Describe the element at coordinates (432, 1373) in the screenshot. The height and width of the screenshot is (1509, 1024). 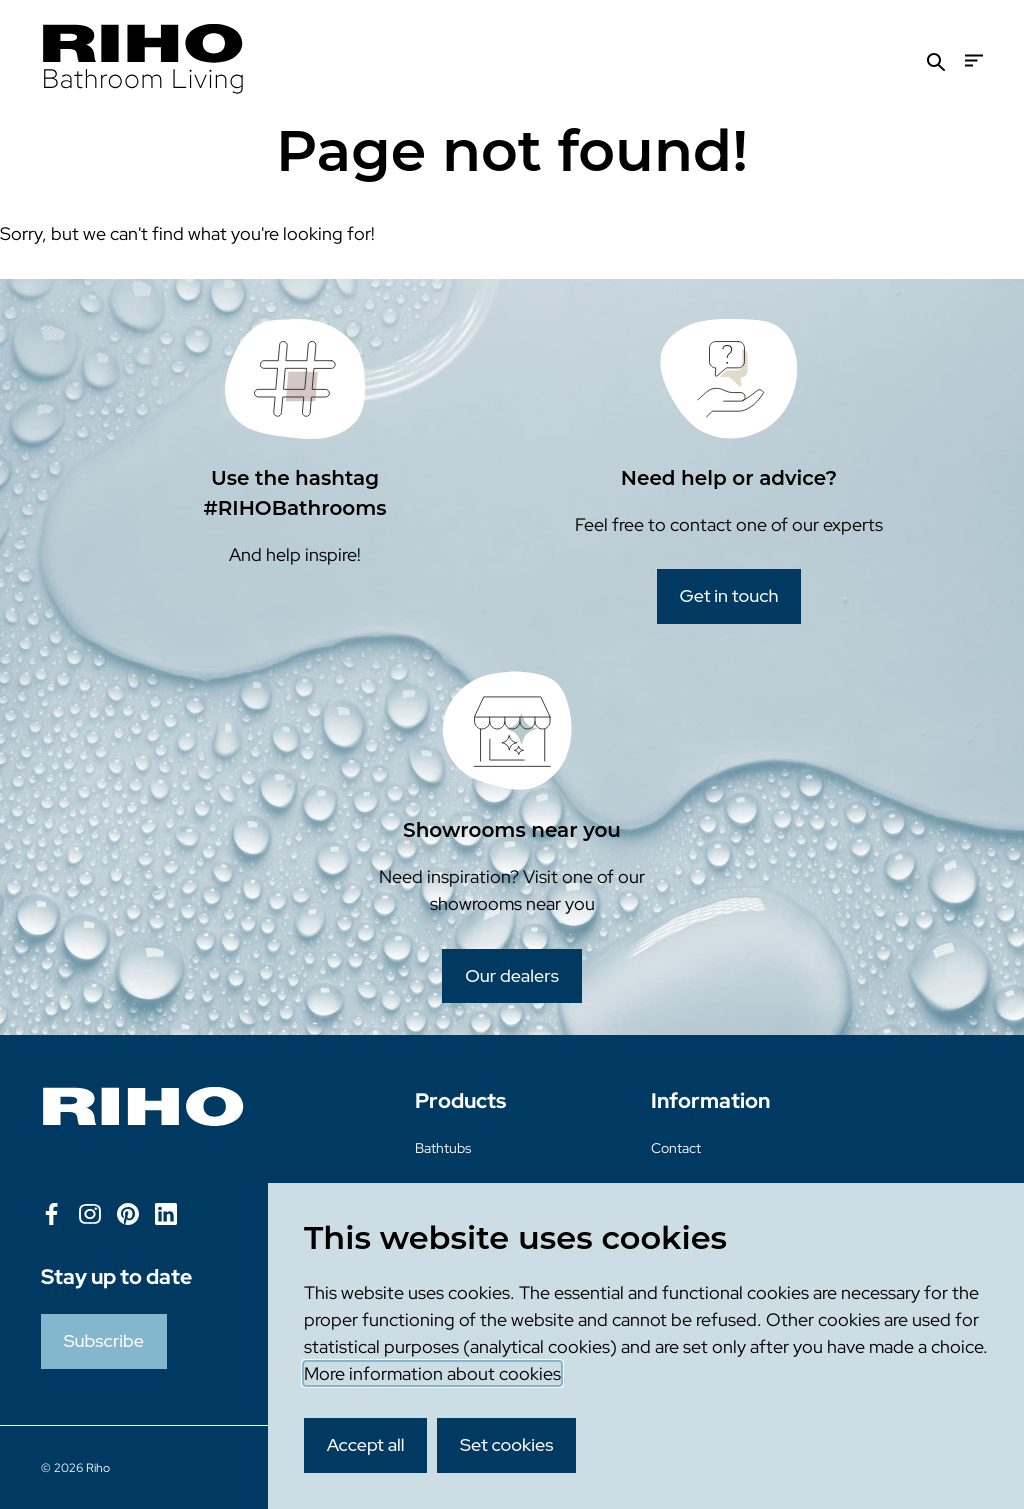
I see `More information about cookies` at that location.